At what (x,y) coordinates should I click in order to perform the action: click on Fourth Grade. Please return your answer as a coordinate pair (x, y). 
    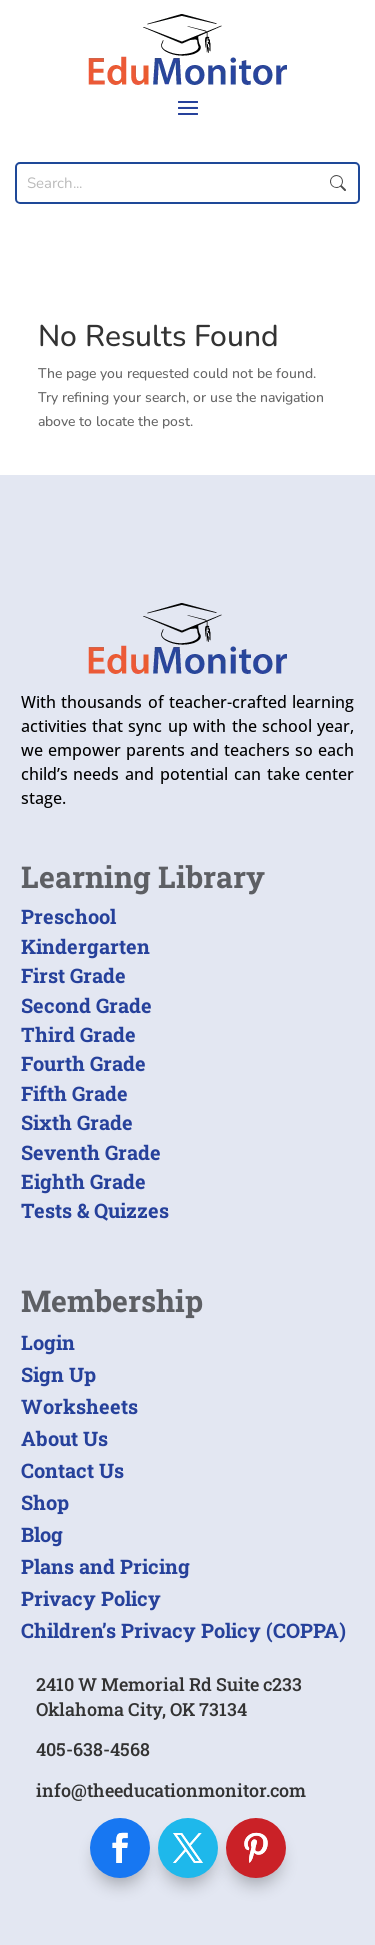
    Looking at the image, I should click on (83, 1063).